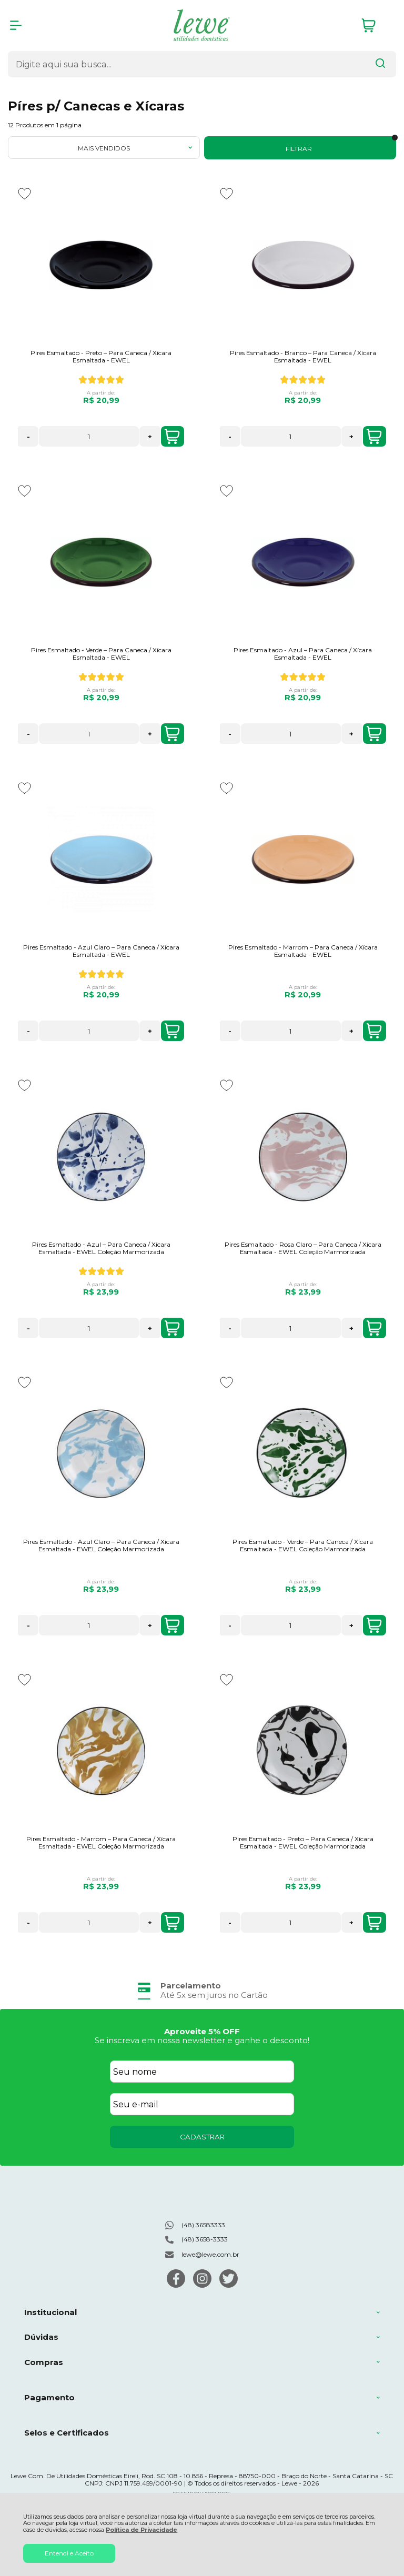 The width and height of the screenshot is (404, 2576). What do you see at coordinates (69, 2553) in the screenshot?
I see `Entendi e Aceito` at bounding box center [69, 2553].